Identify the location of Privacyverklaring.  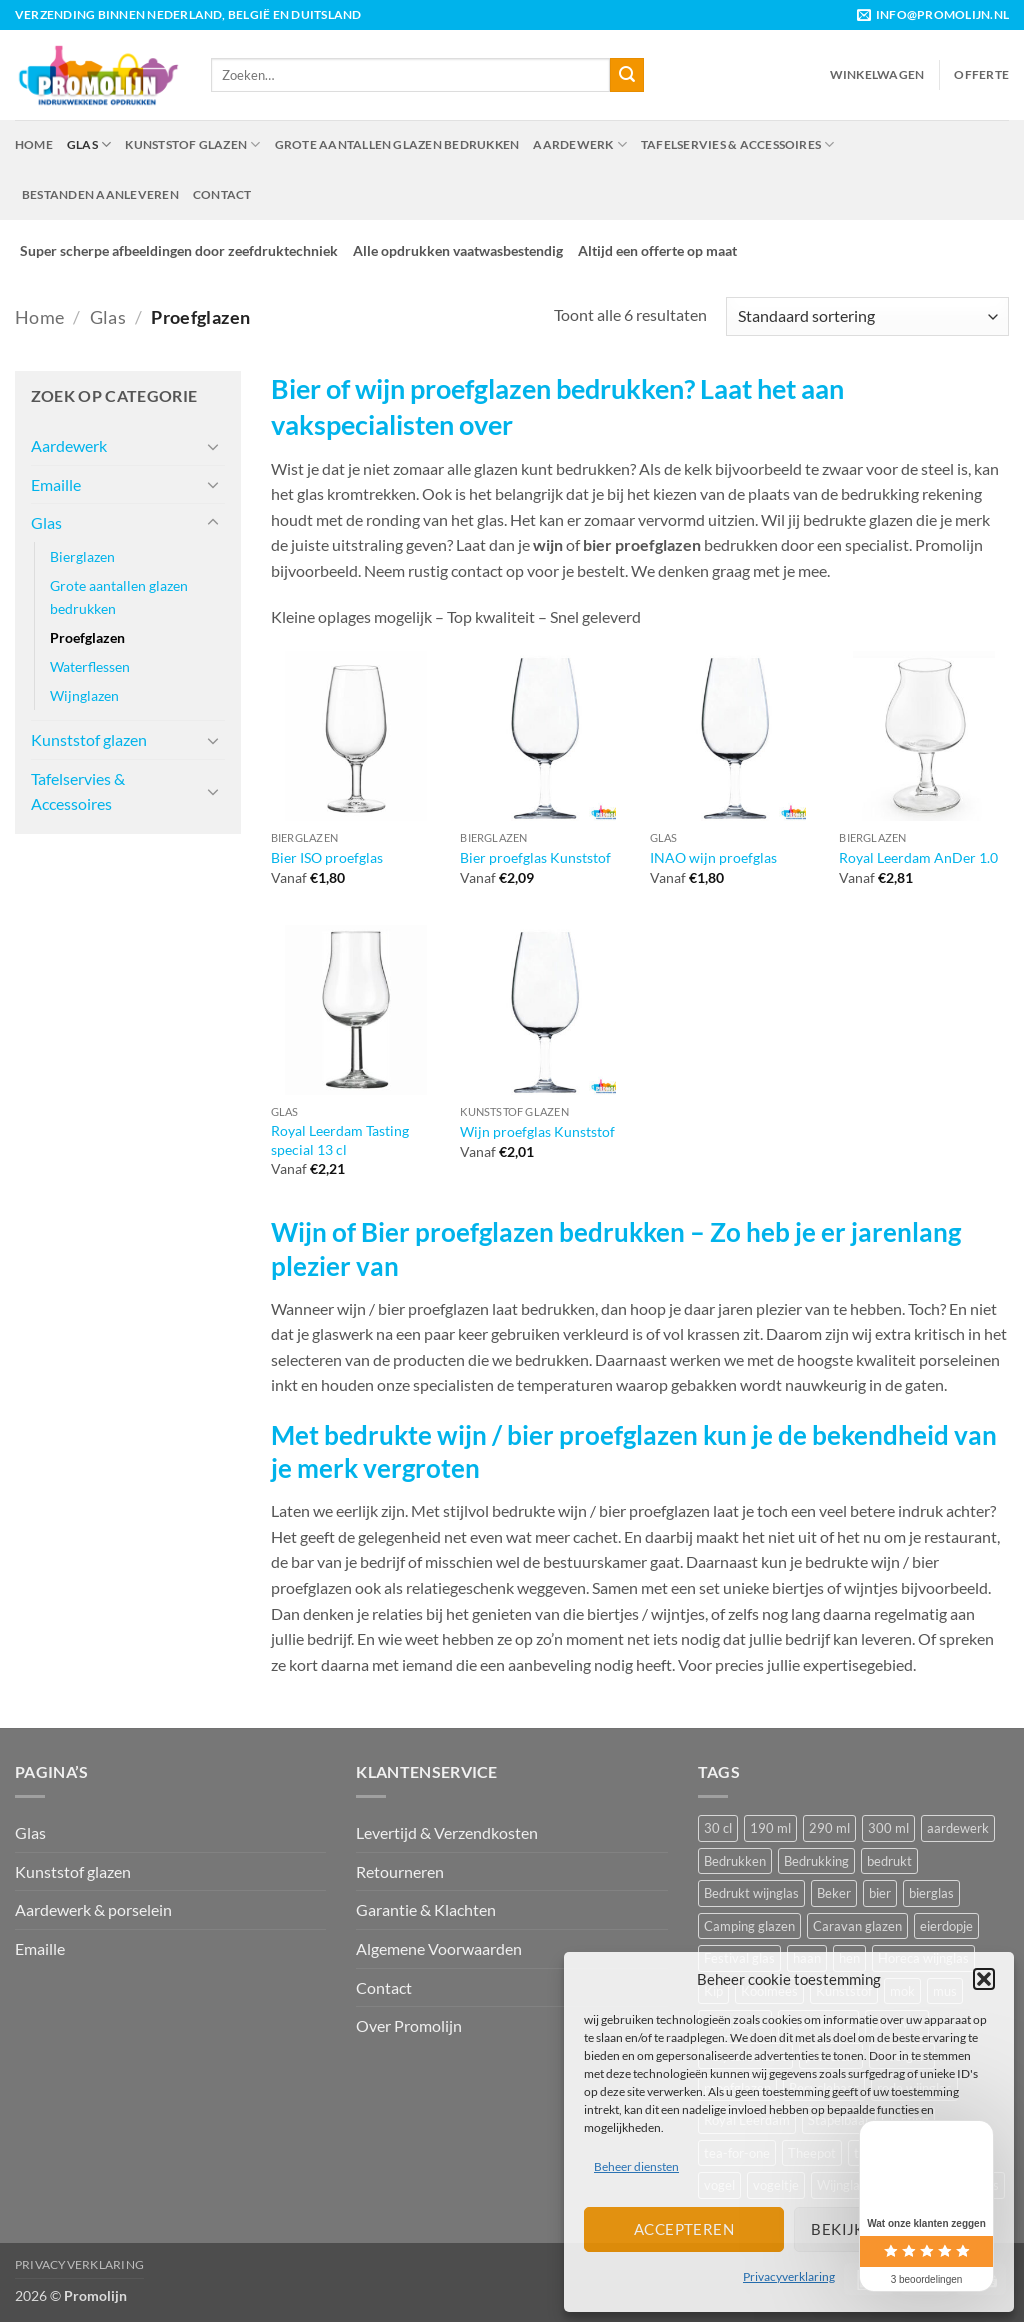
(789, 2276).